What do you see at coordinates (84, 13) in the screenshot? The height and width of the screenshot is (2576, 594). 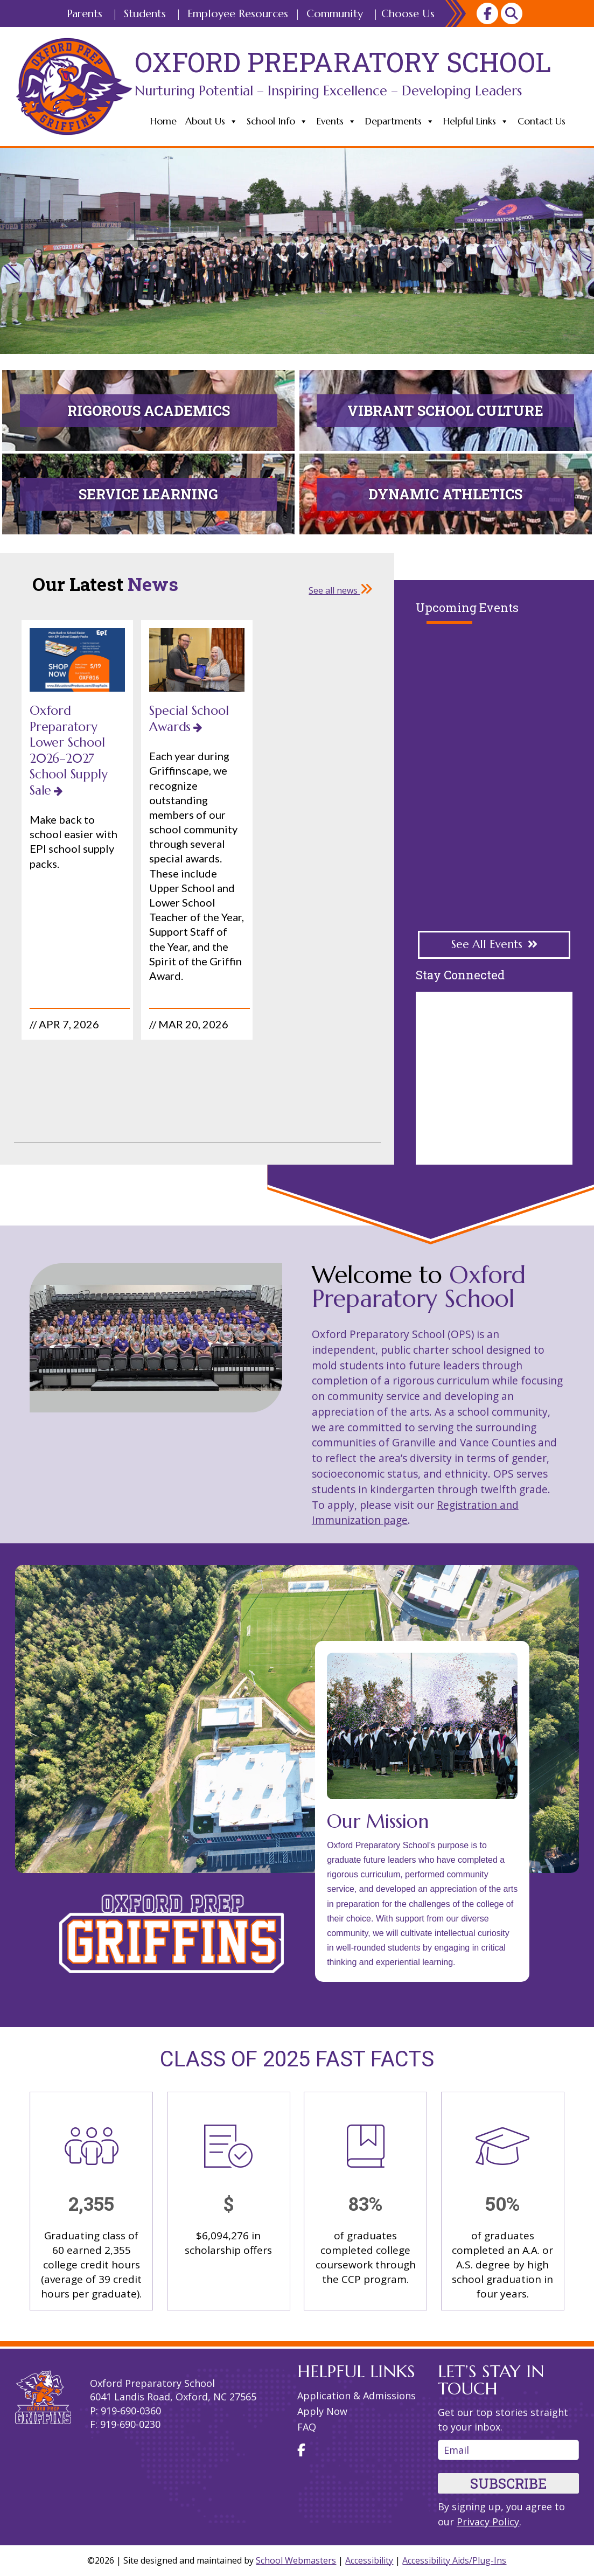 I see `Parents [link]` at bounding box center [84, 13].